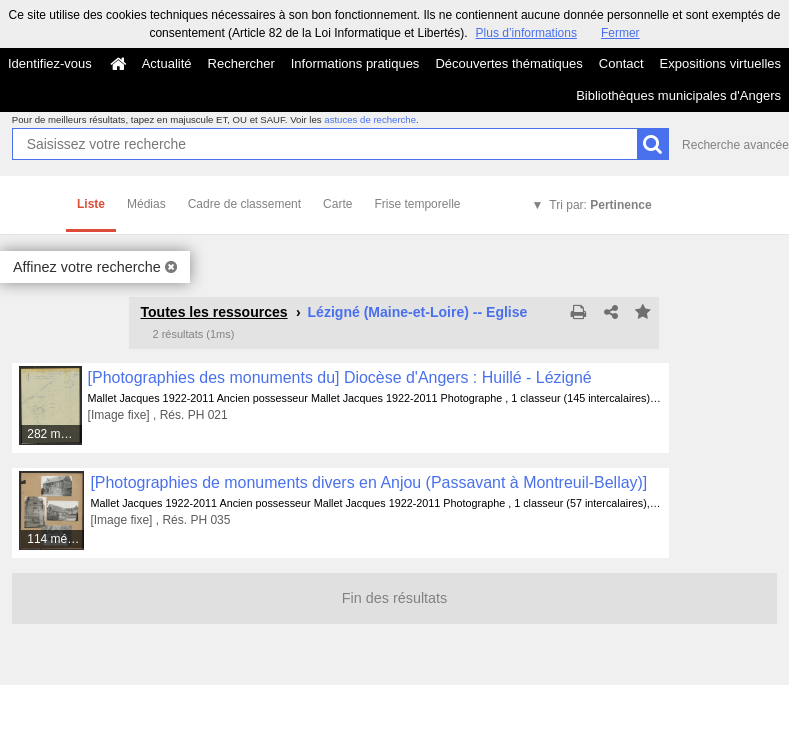 The image size is (789, 730). Describe the element at coordinates (167, 63) in the screenshot. I see `Actualité` at that location.